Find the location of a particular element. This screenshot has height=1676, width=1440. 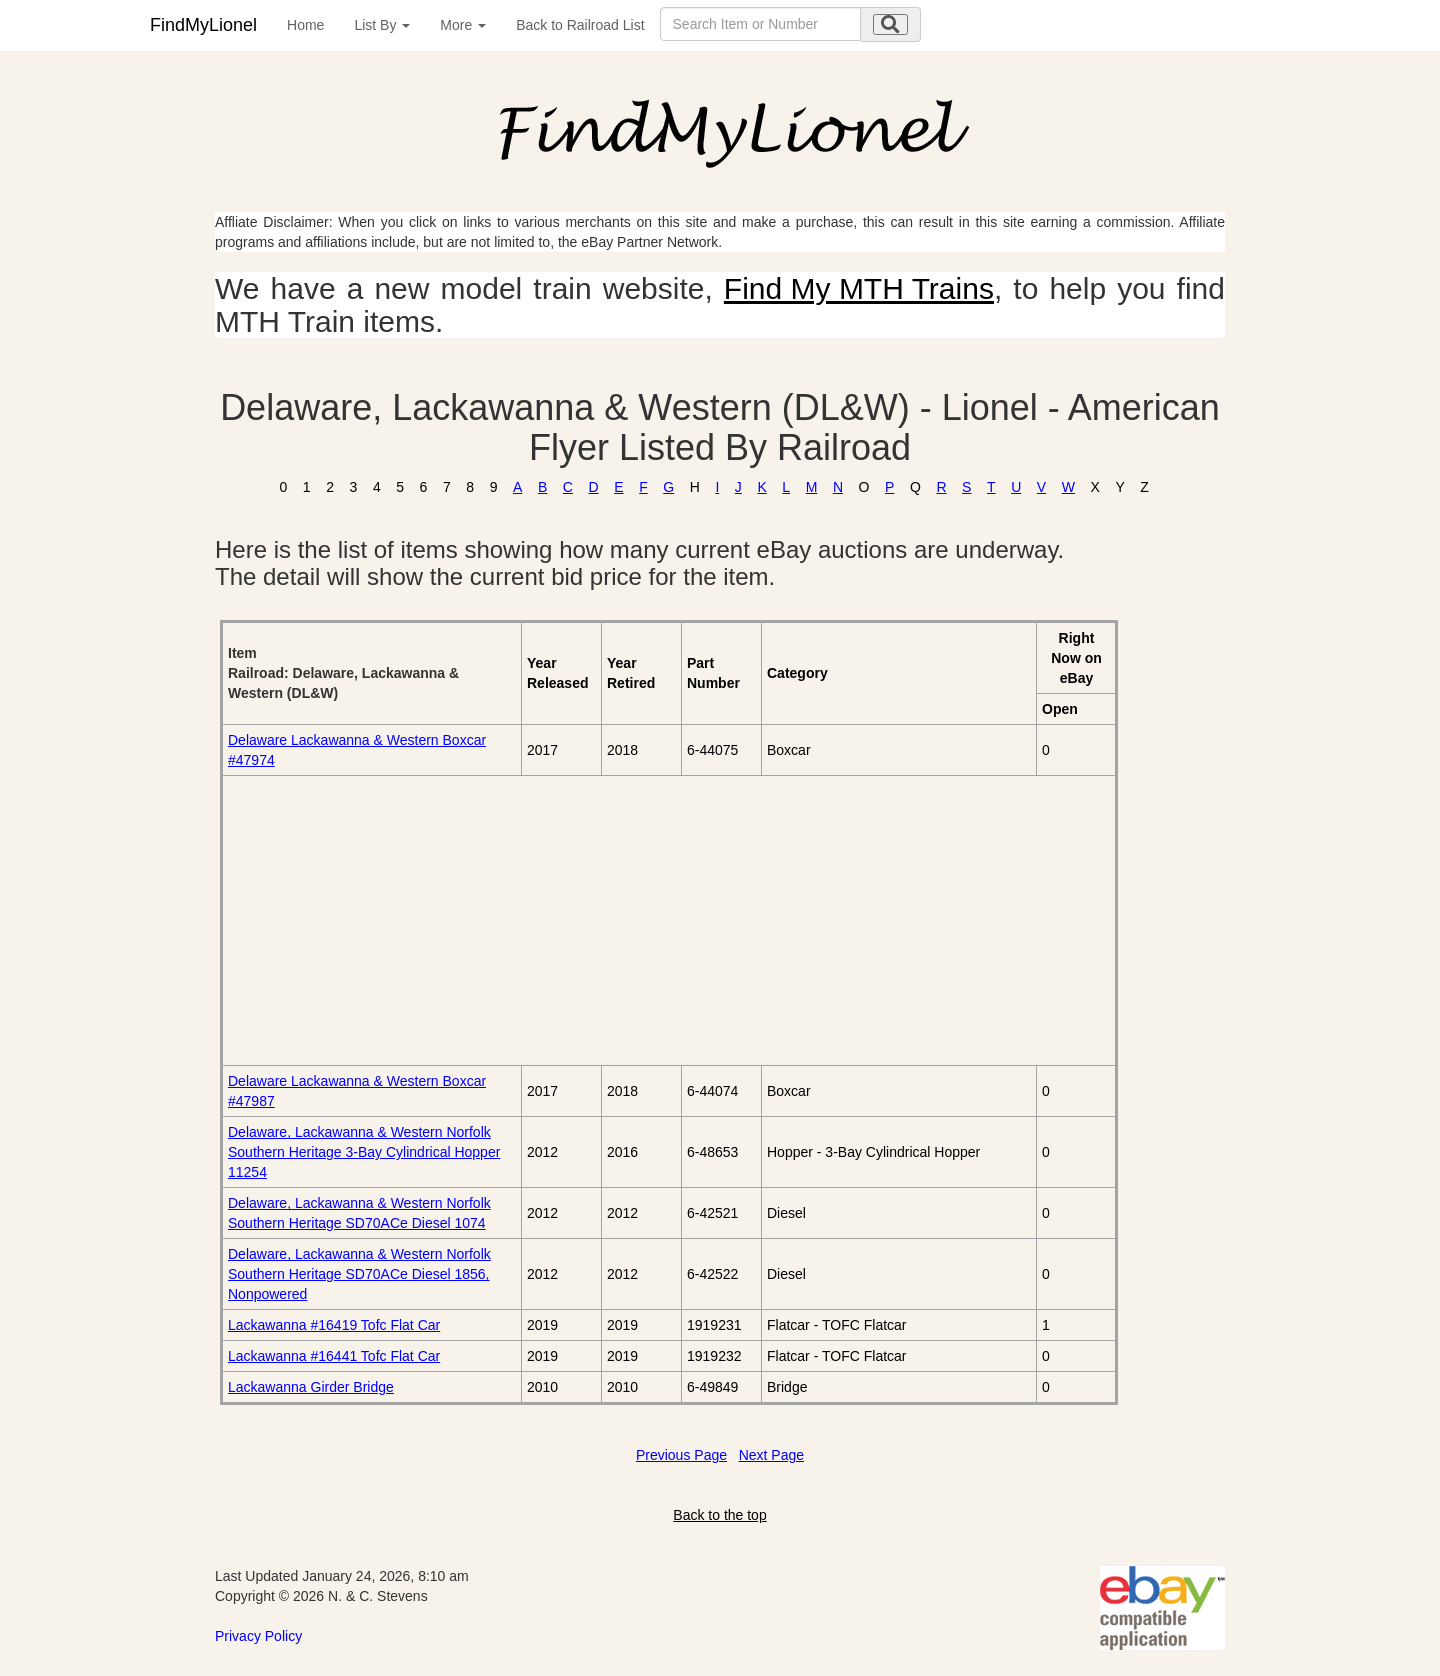

Back to the top is located at coordinates (719, 1515).